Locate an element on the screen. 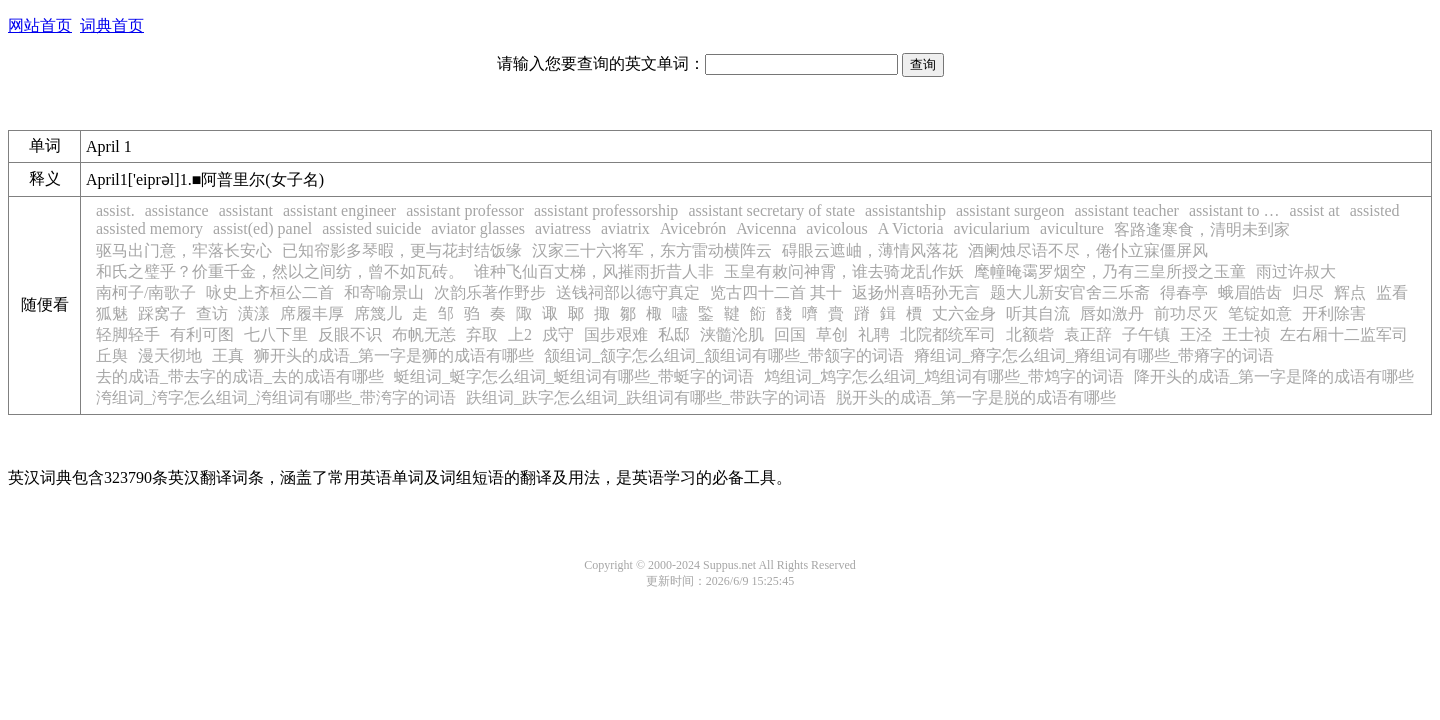  词典首页 is located at coordinates (112, 25).